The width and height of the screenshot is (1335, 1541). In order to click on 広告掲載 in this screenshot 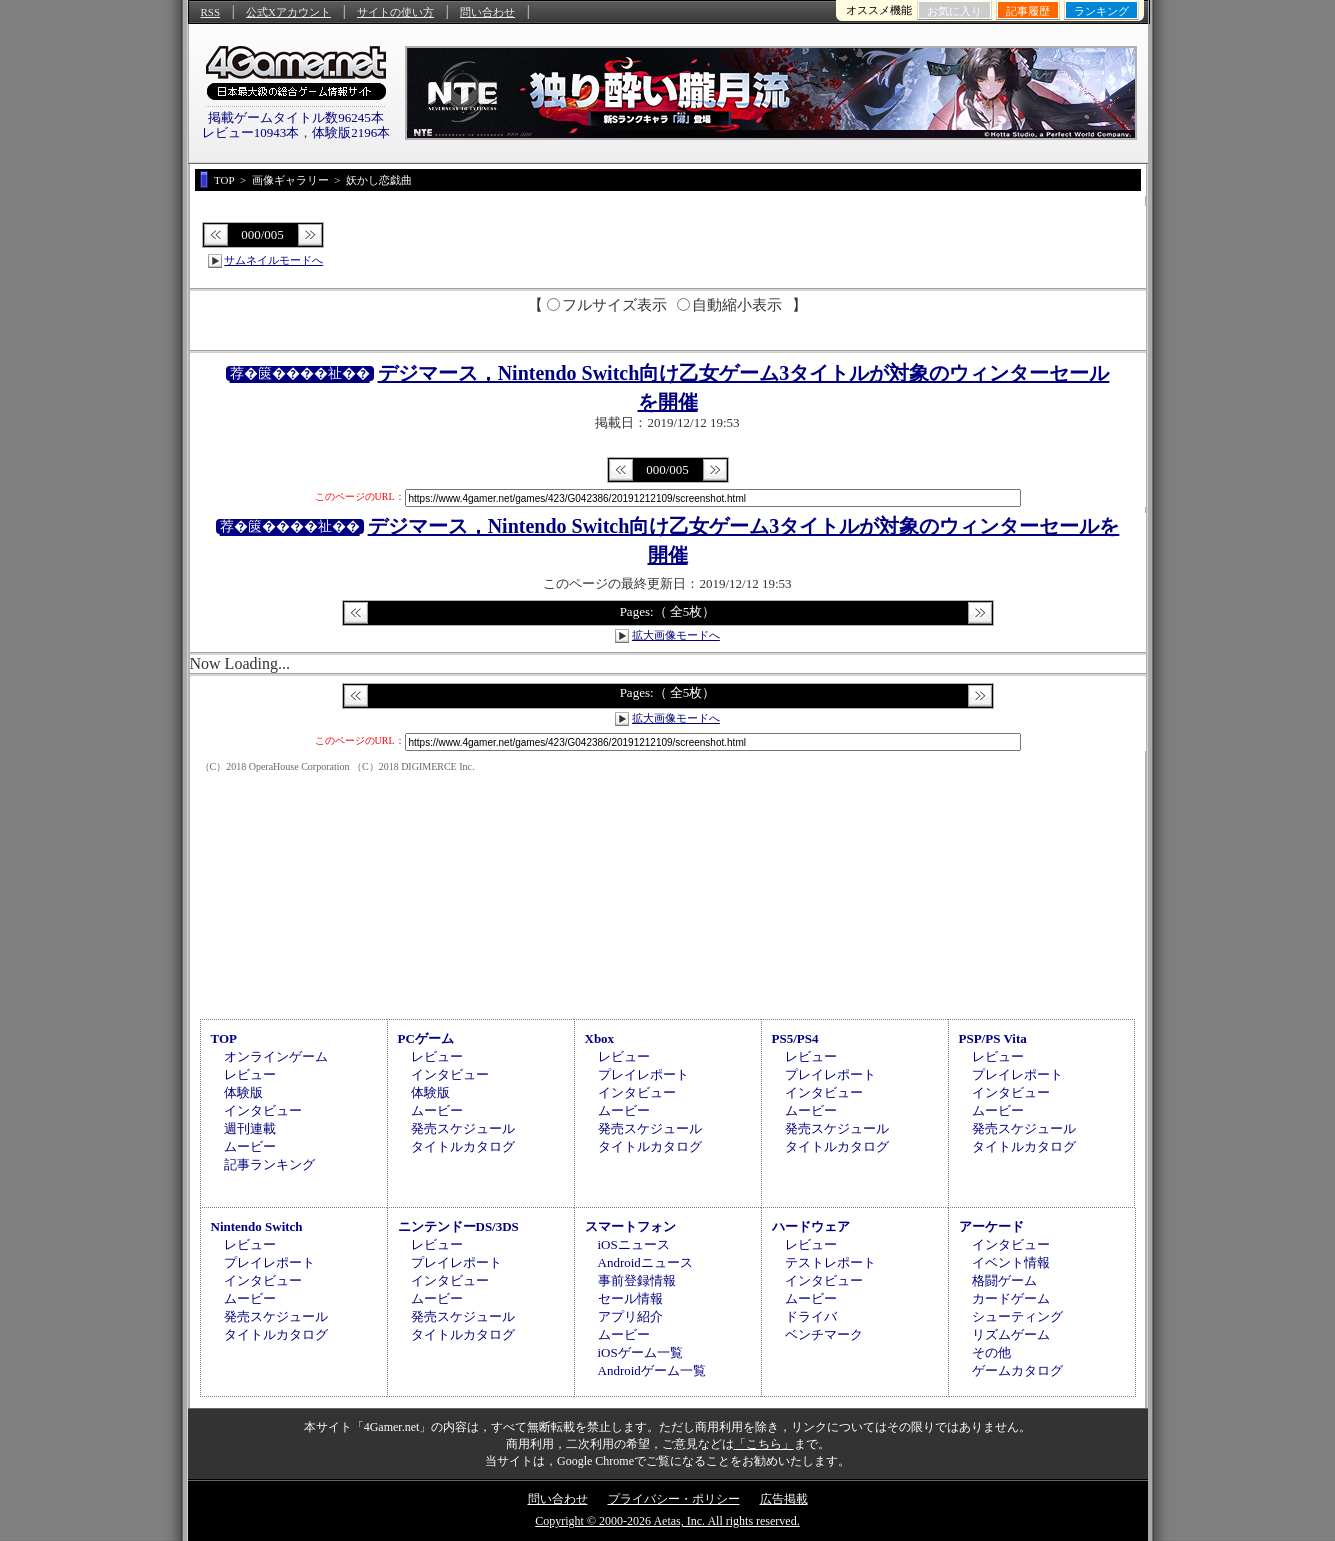, I will do `click(784, 1499)`.